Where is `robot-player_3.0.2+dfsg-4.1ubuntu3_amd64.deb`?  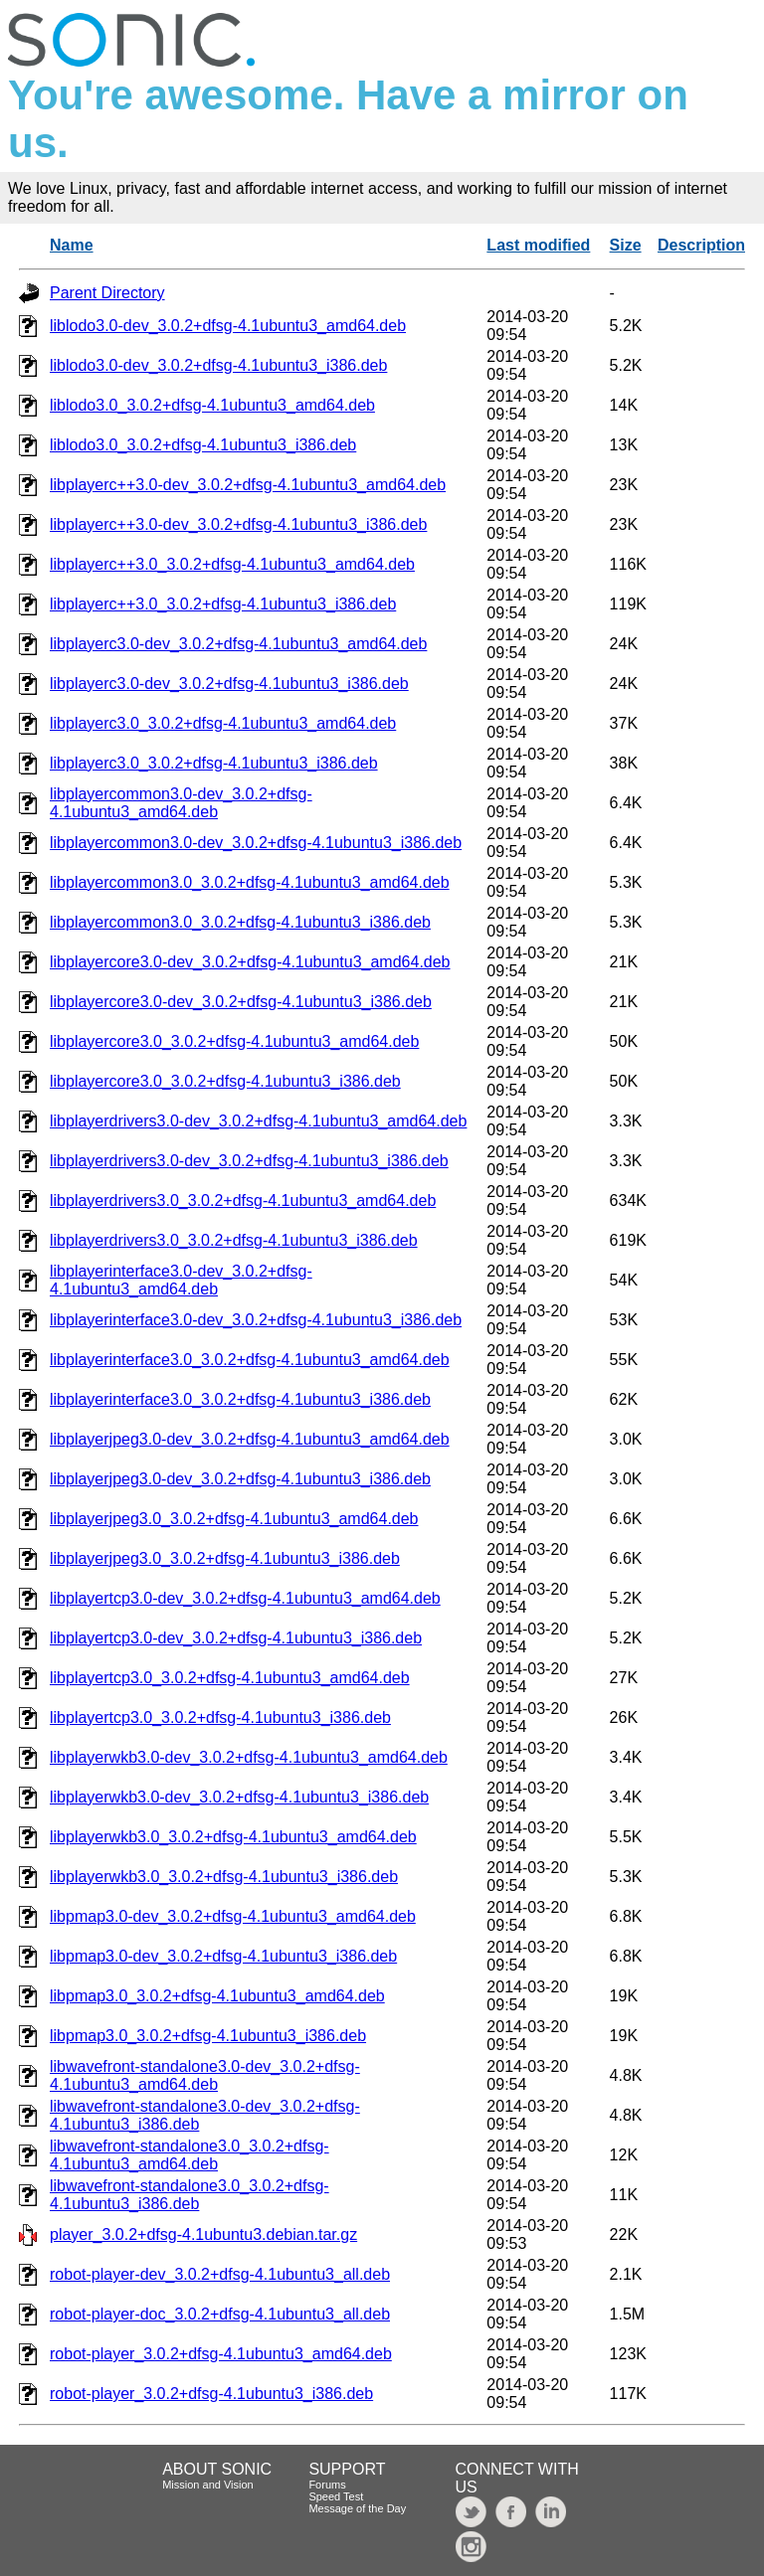 robot-player_3.0.2+dfsg-4.1ubuntu3_amd64.deb is located at coordinates (221, 2353).